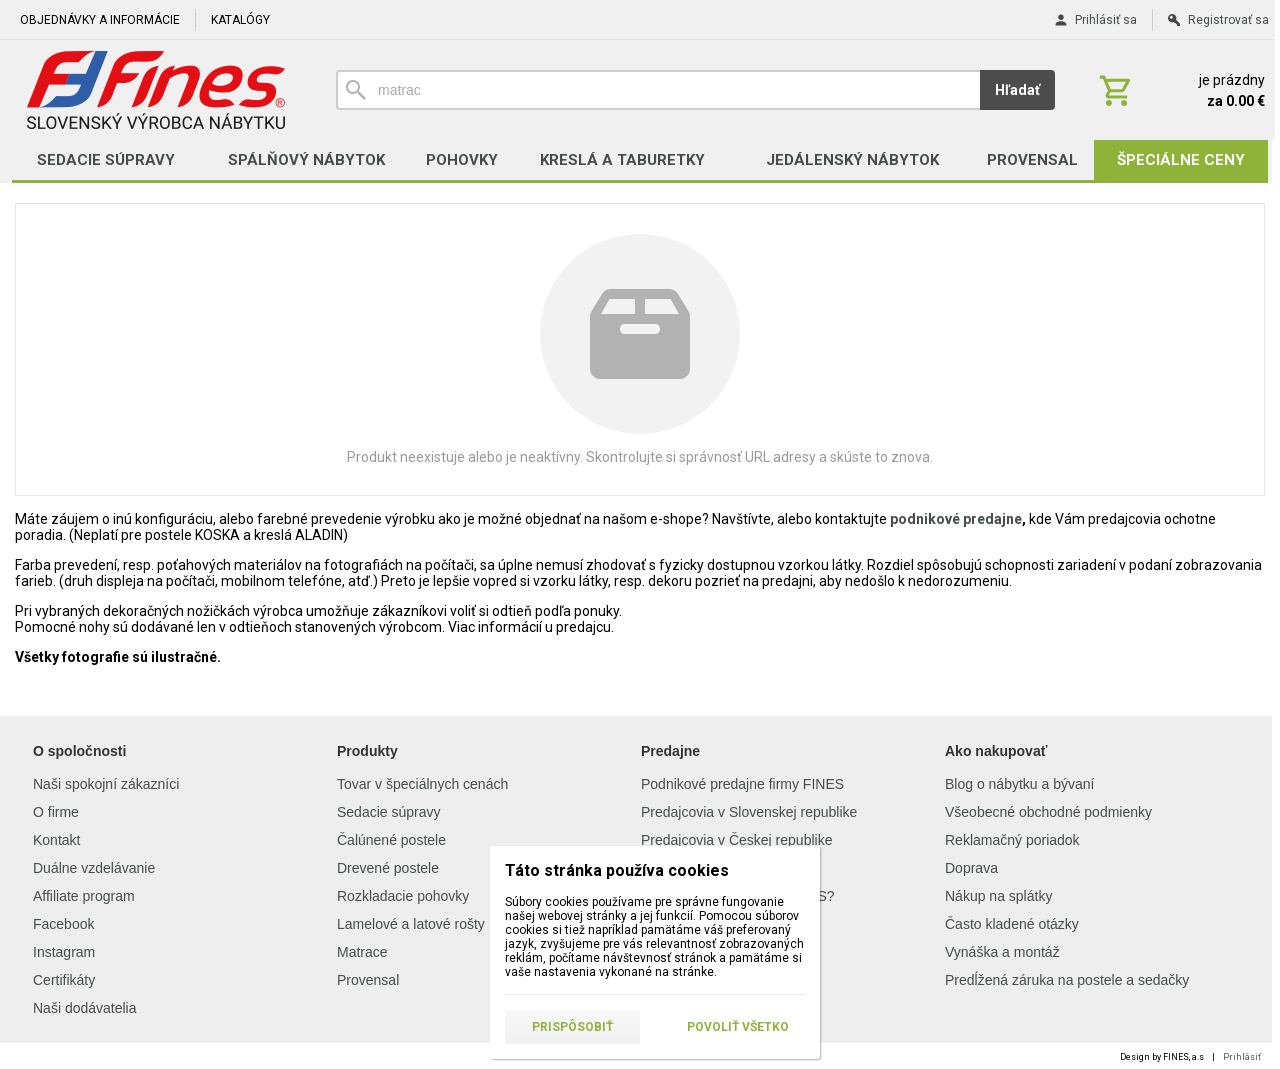 This screenshot has height=1069, width=1280. What do you see at coordinates (84, 896) in the screenshot?
I see `Affiliate program` at bounding box center [84, 896].